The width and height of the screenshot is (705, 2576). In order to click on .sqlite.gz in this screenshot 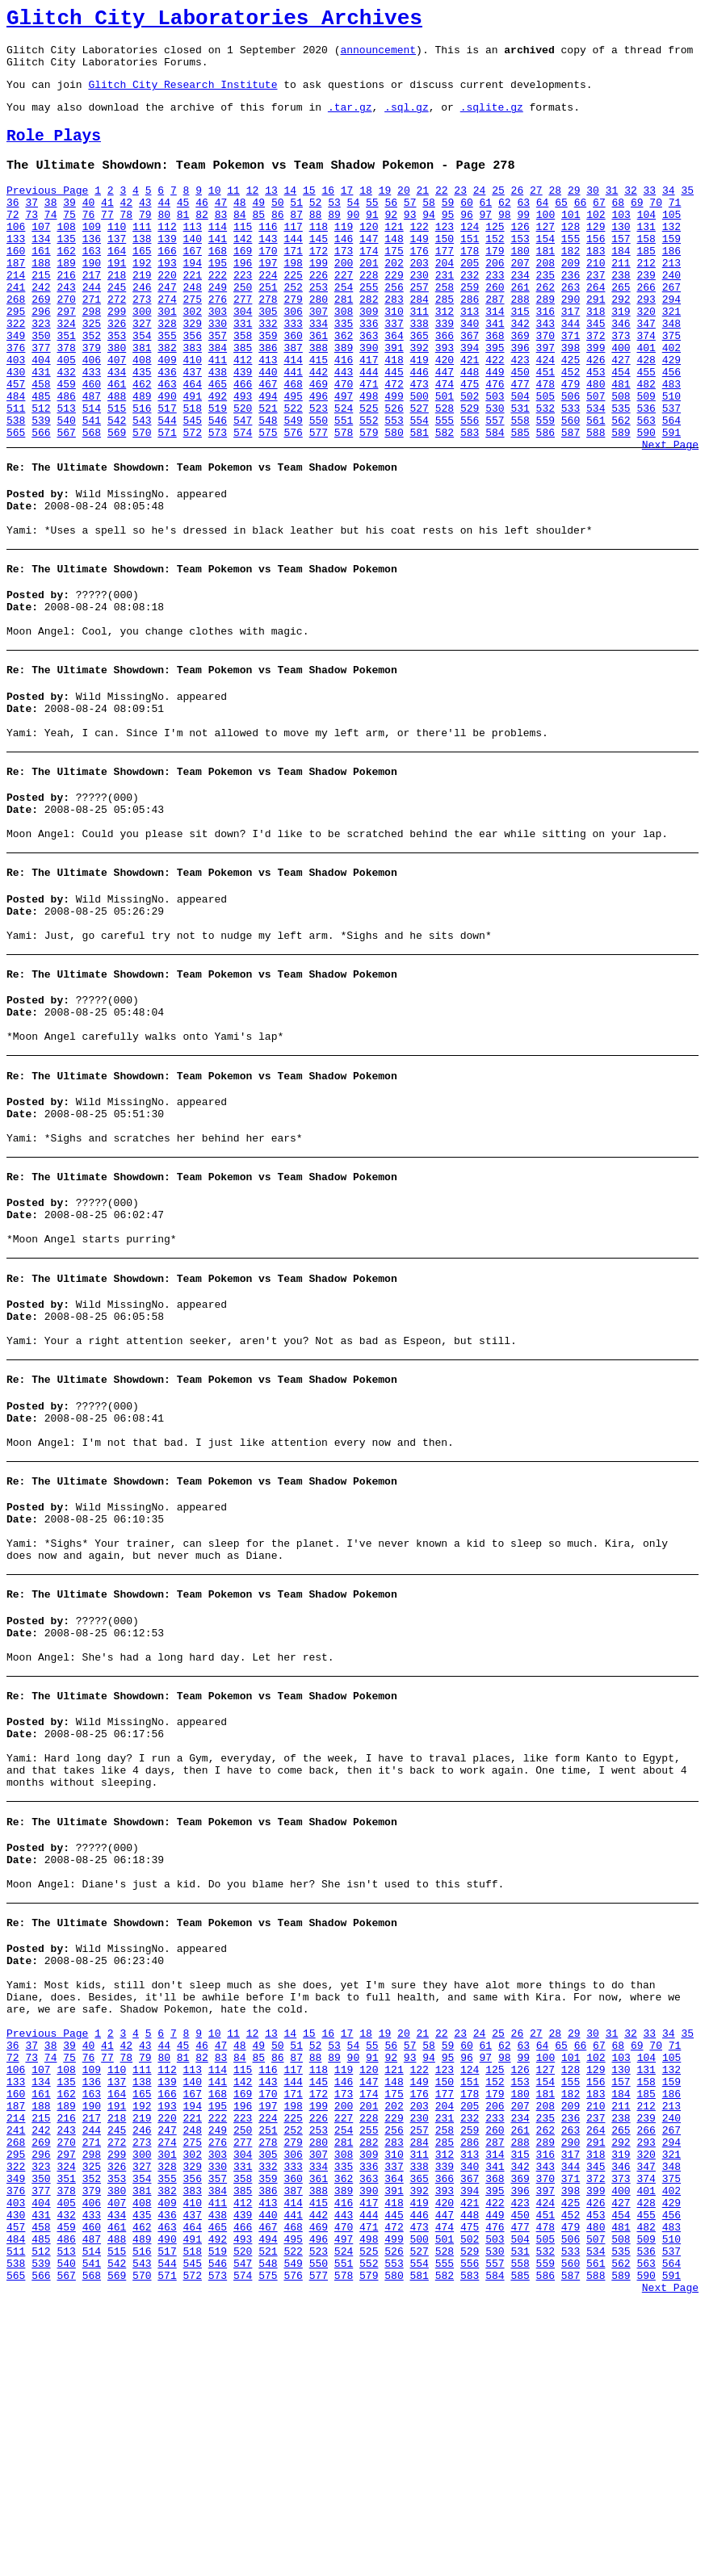, I will do `click(491, 121)`.